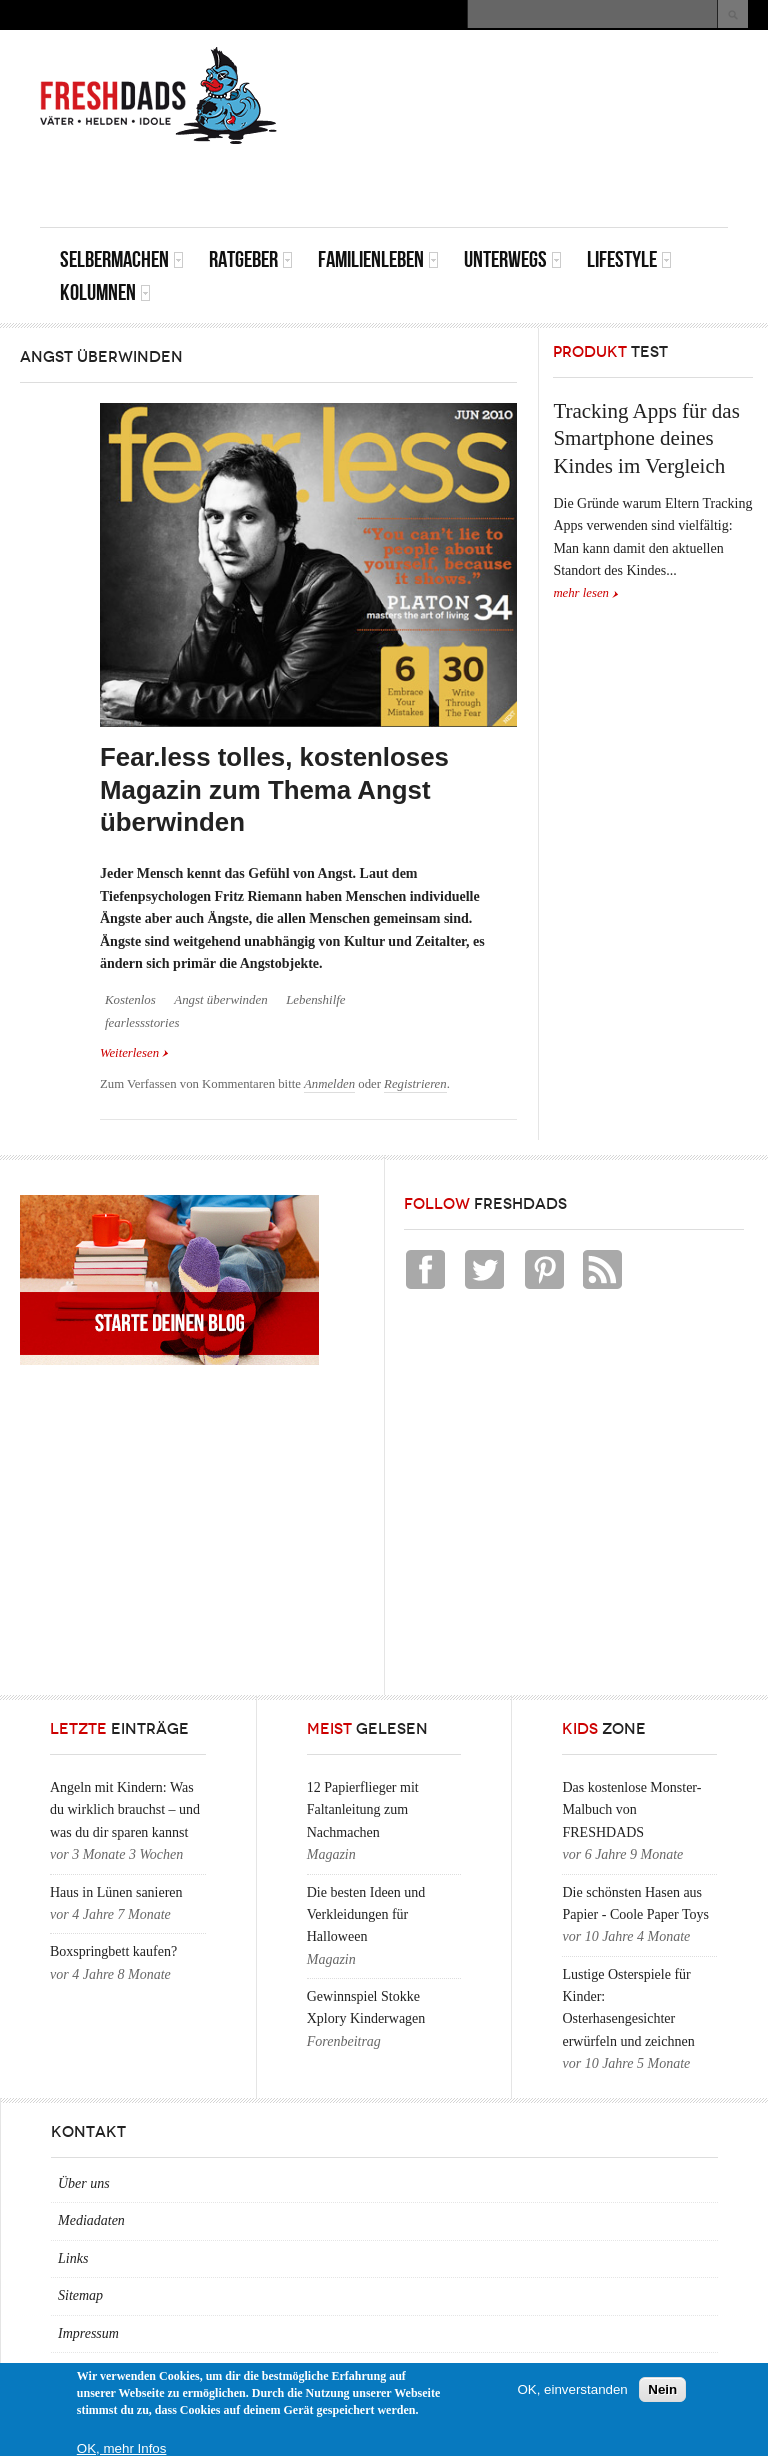 The image size is (768, 2456). I want to click on Unterwegs, so click(513, 259).